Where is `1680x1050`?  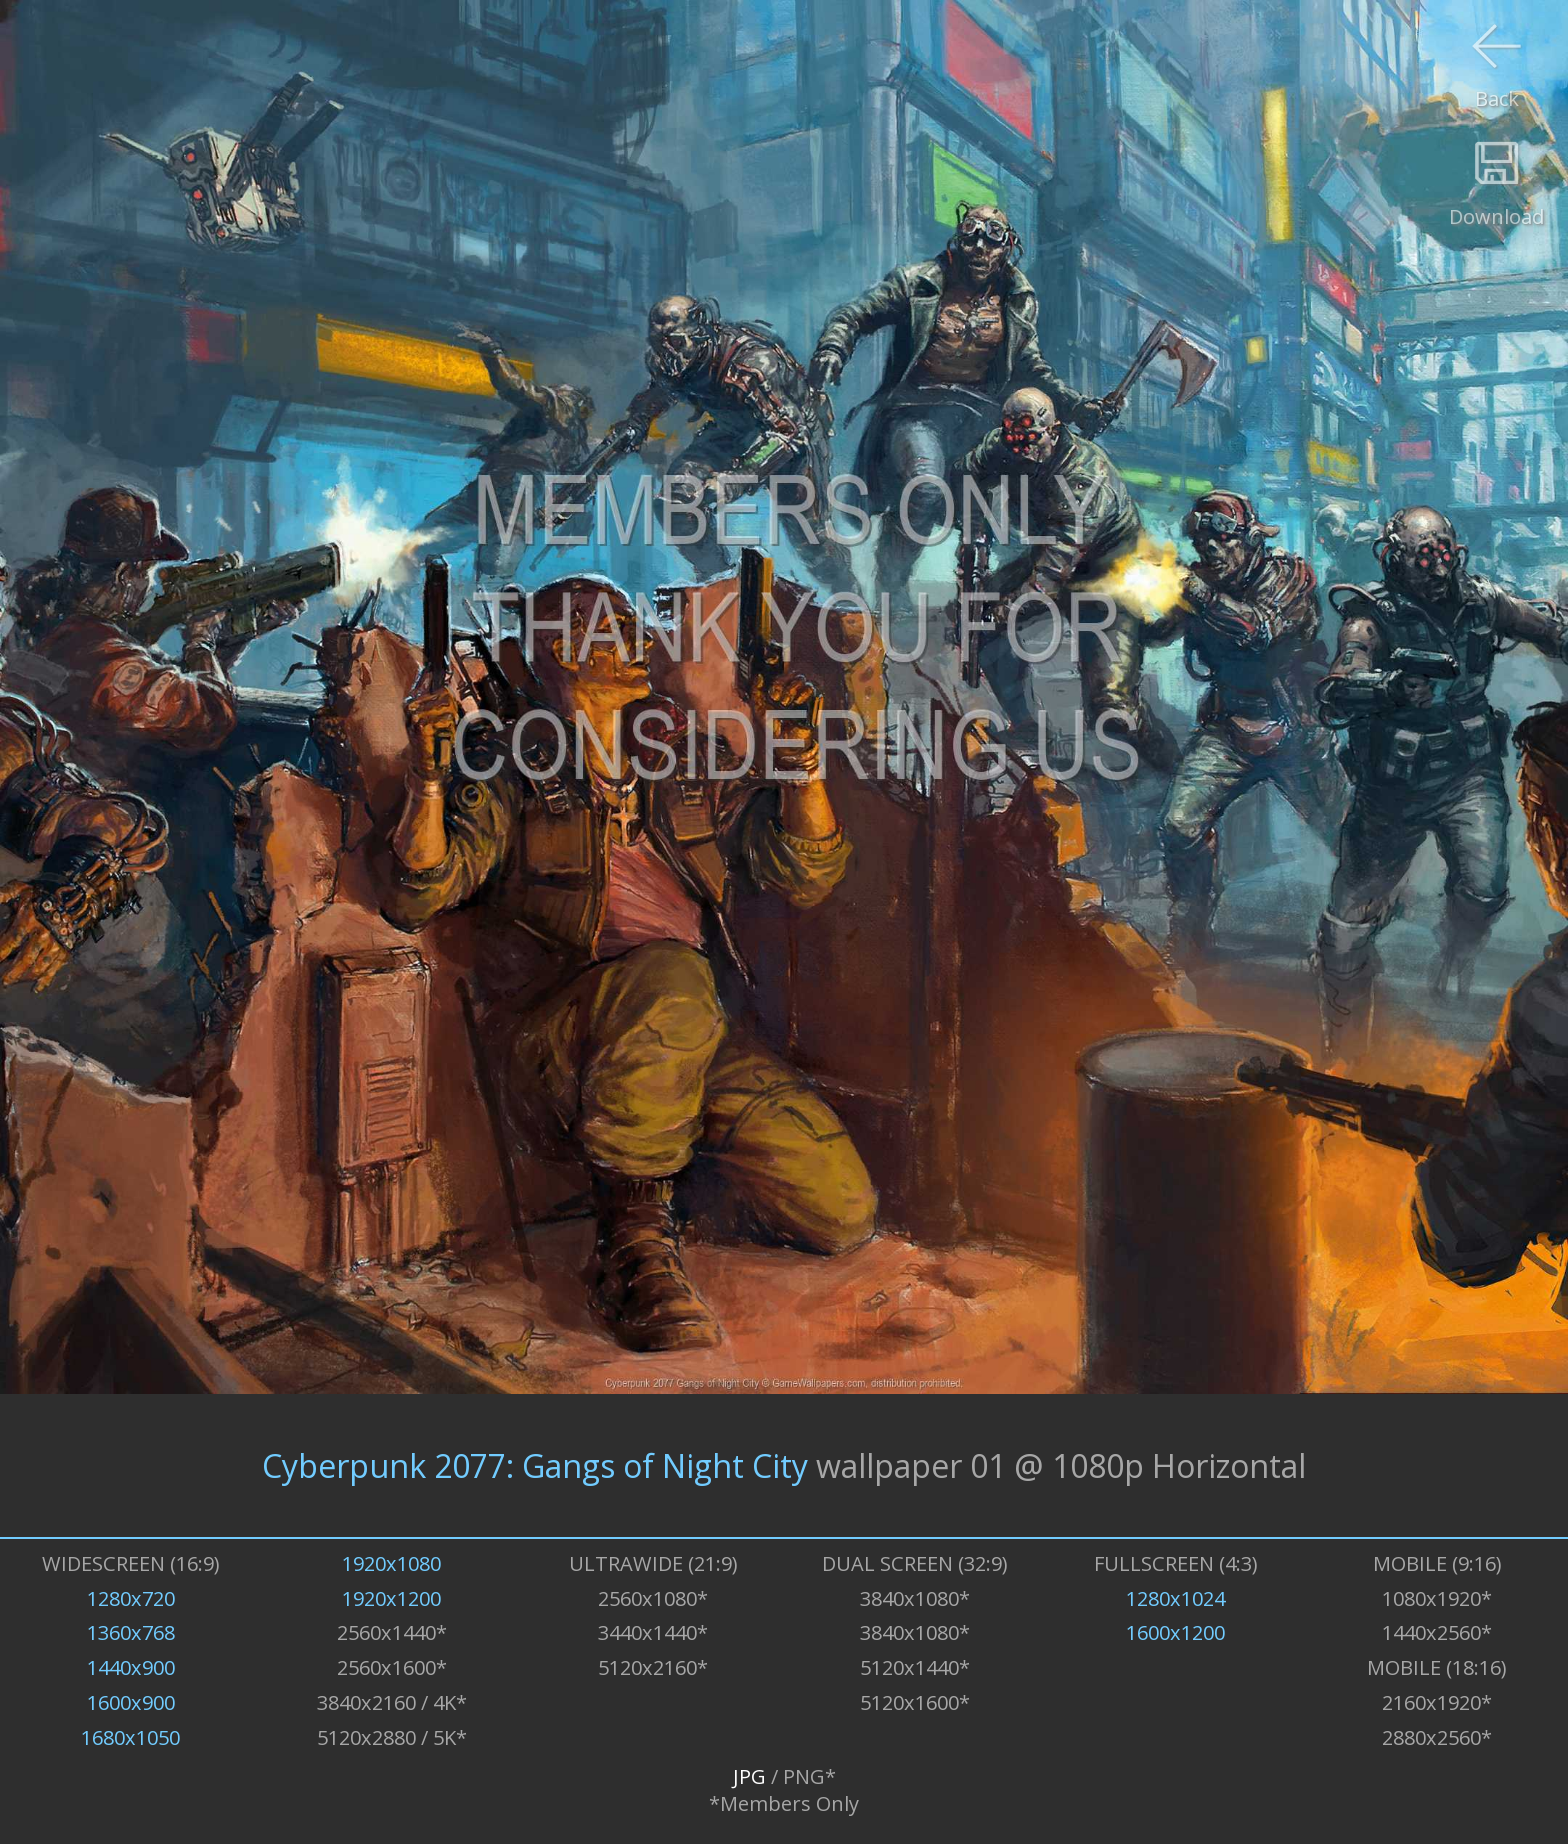 1680x1050 is located at coordinates (130, 1737).